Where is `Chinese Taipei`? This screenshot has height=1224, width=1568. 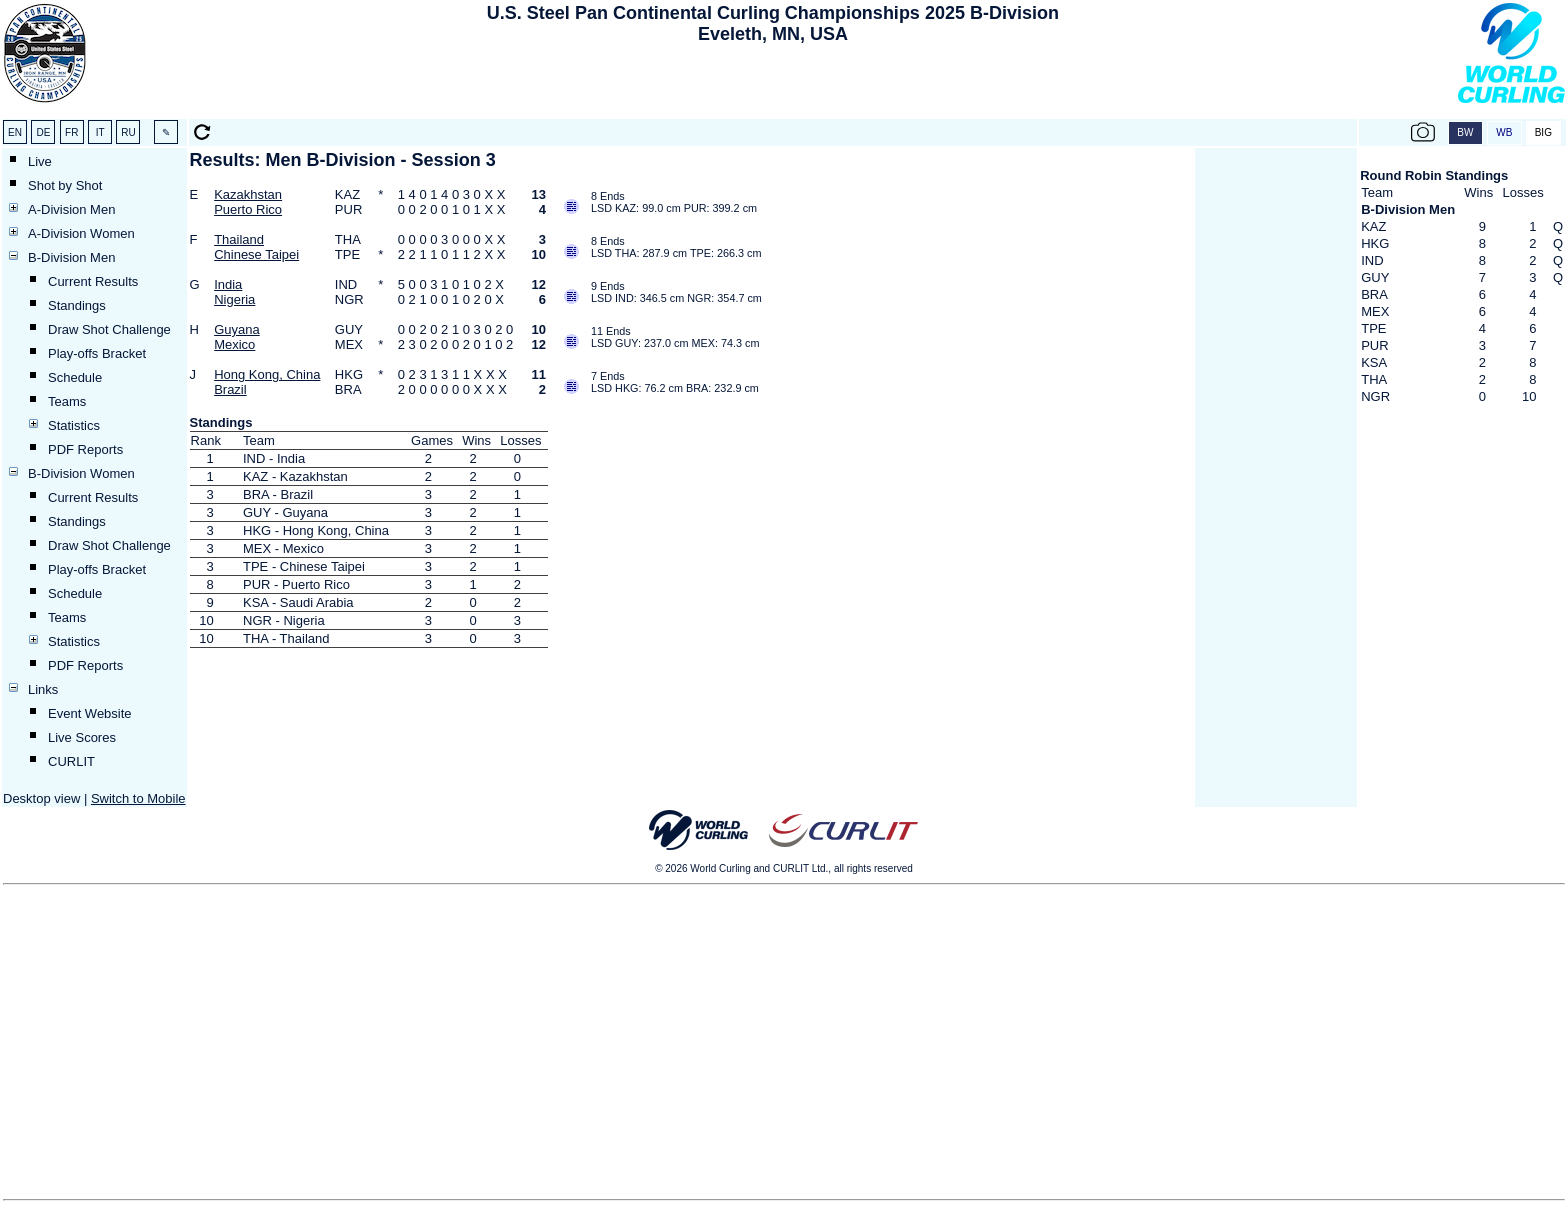
Chinese Taipei is located at coordinates (256, 254).